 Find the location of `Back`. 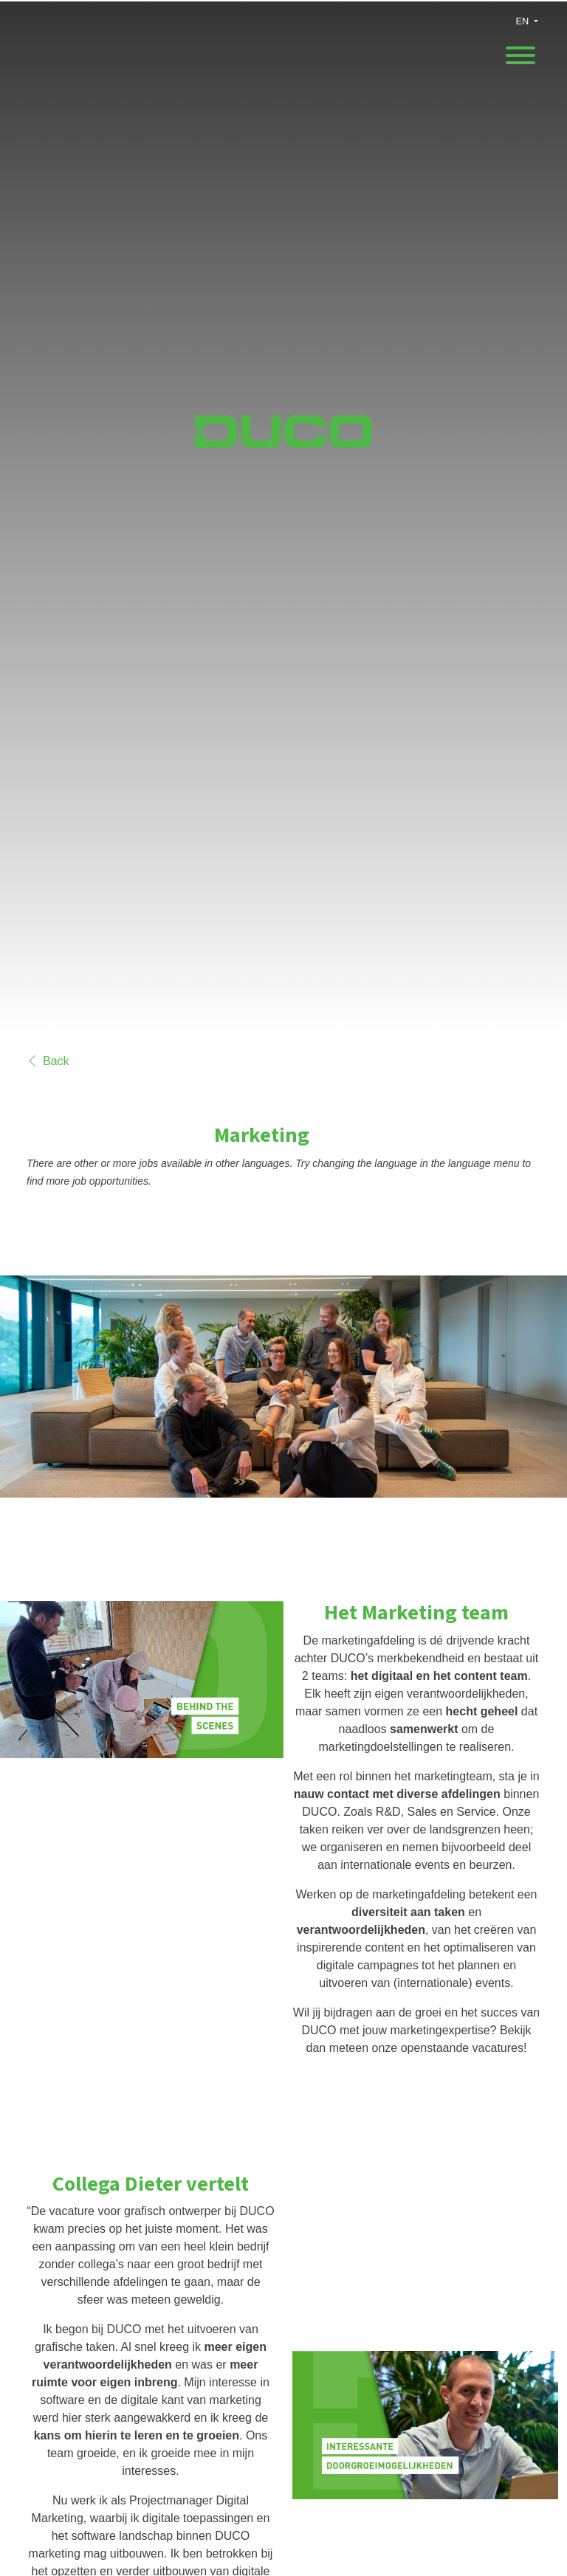

Back is located at coordinates (48, 1061).